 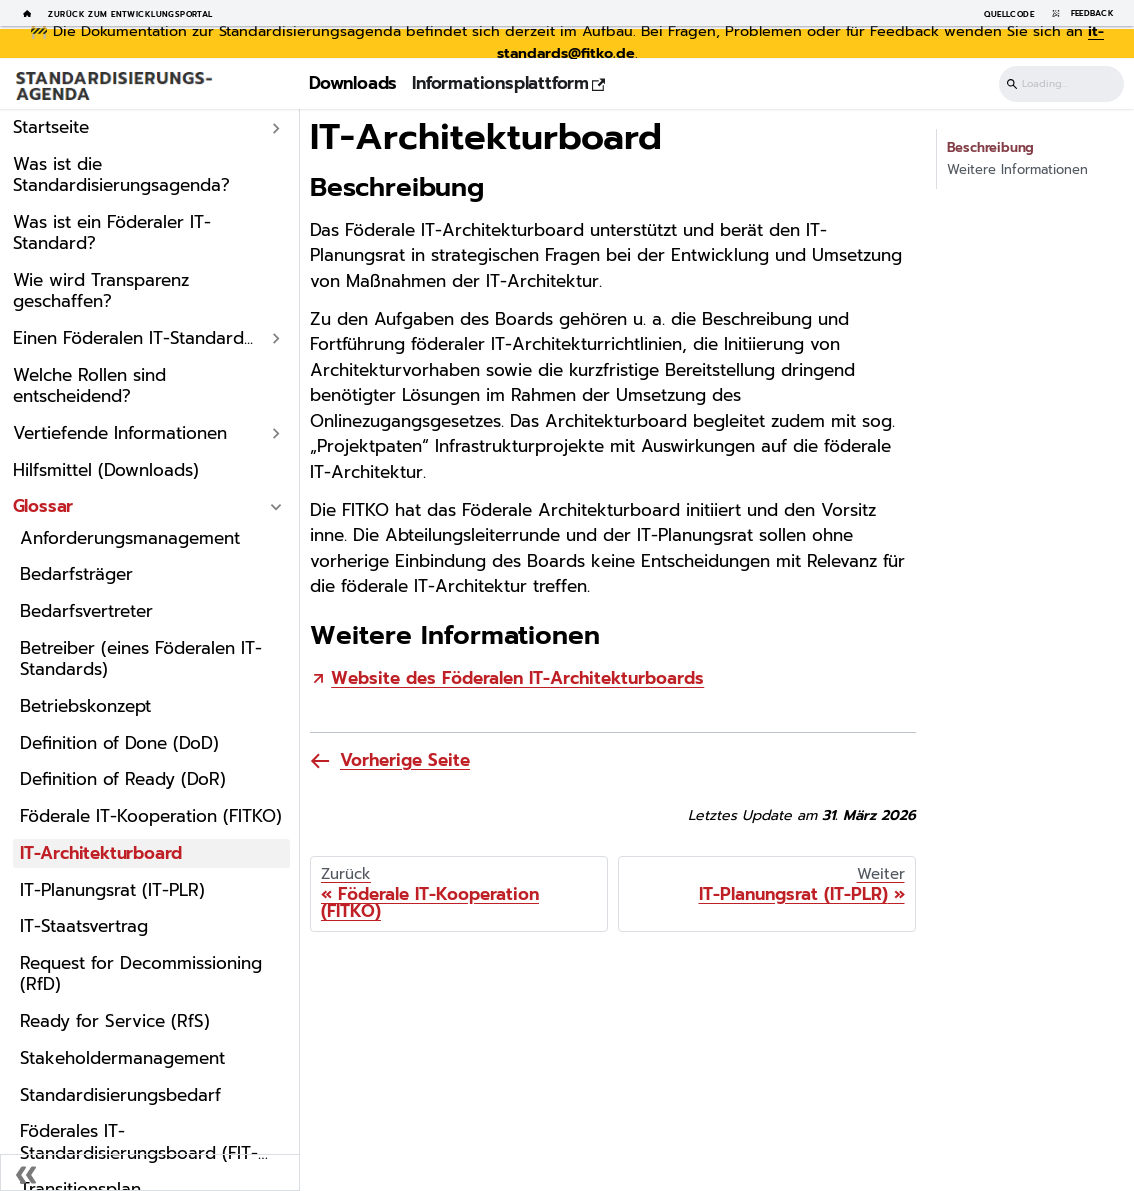 I want to click on Beschreibung, so click(x=991, y=148).